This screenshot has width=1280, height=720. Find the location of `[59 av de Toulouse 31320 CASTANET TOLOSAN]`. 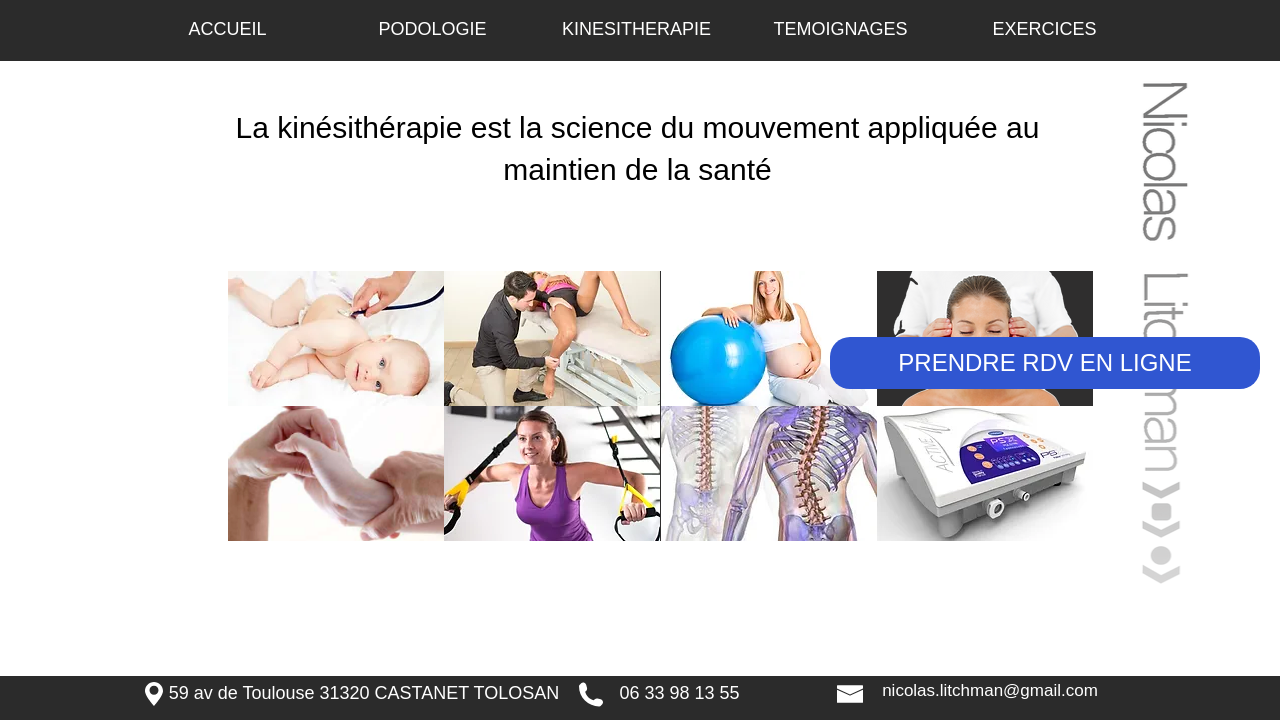

[59 av de Toulouse 31320 CASTANET TOLOSAN] is located at coordinates (364, 694).